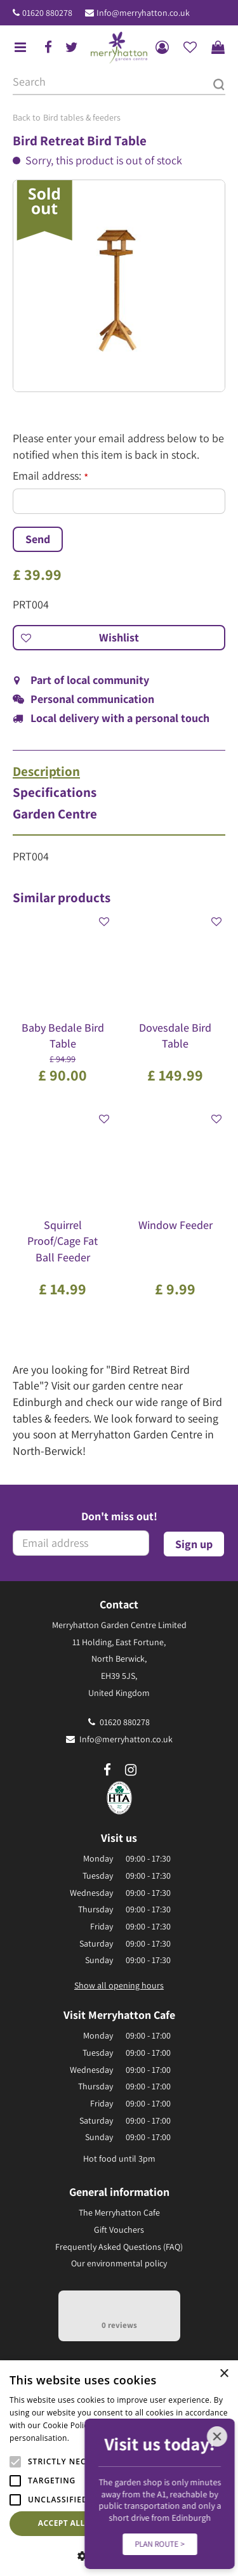 This screenshot has height=2576, width=238. Describe the element at coordinates (81, 1543) in the screenshot. I see `[Email address]` at that location.